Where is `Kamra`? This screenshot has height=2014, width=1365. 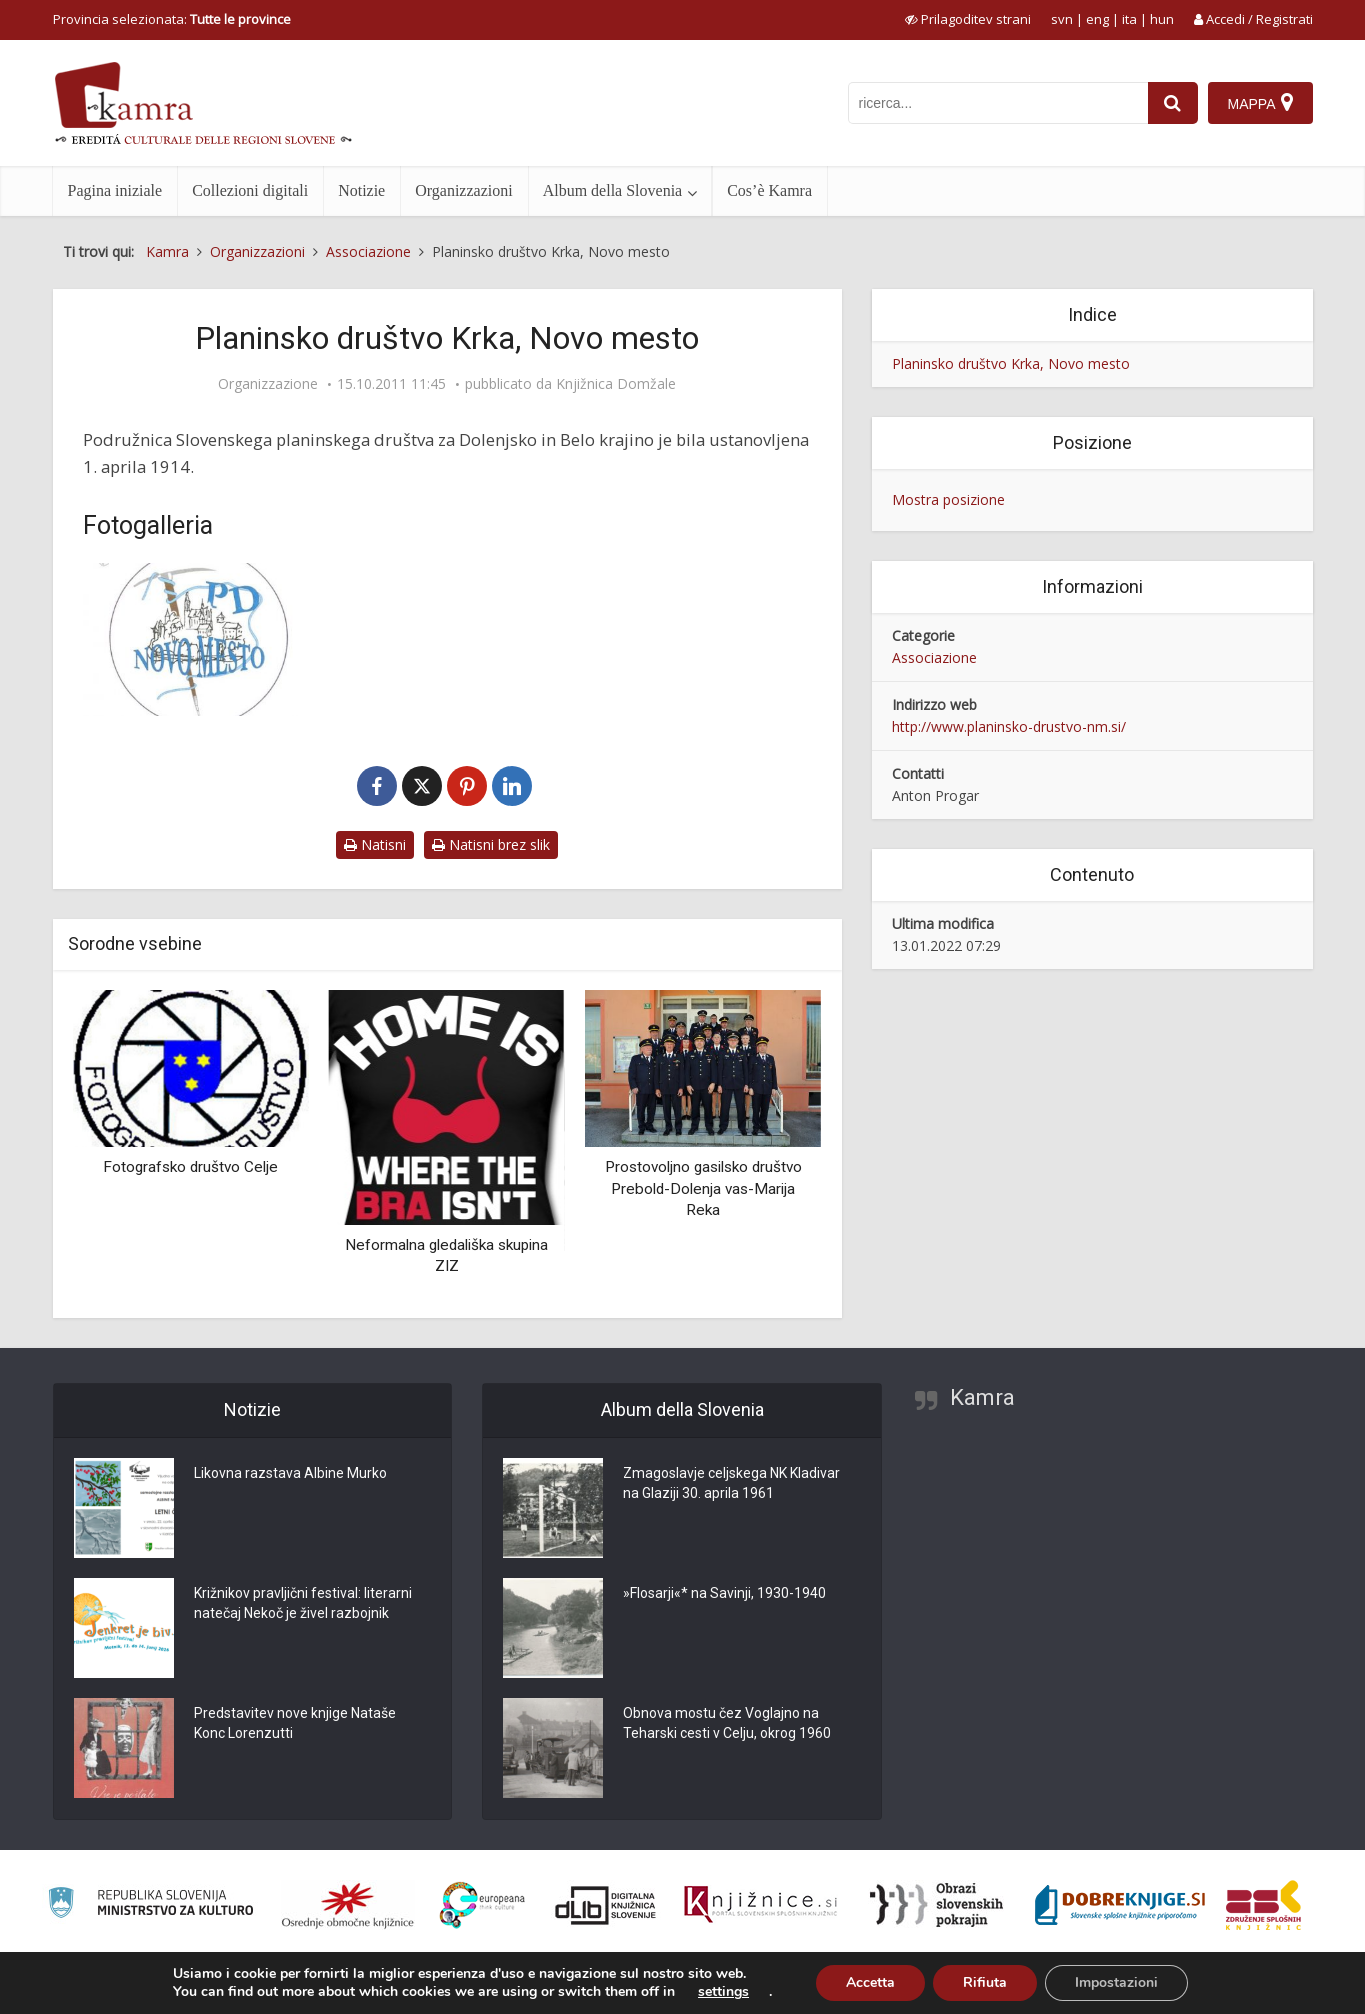
Kamra is located at coordinates (982, 1397).